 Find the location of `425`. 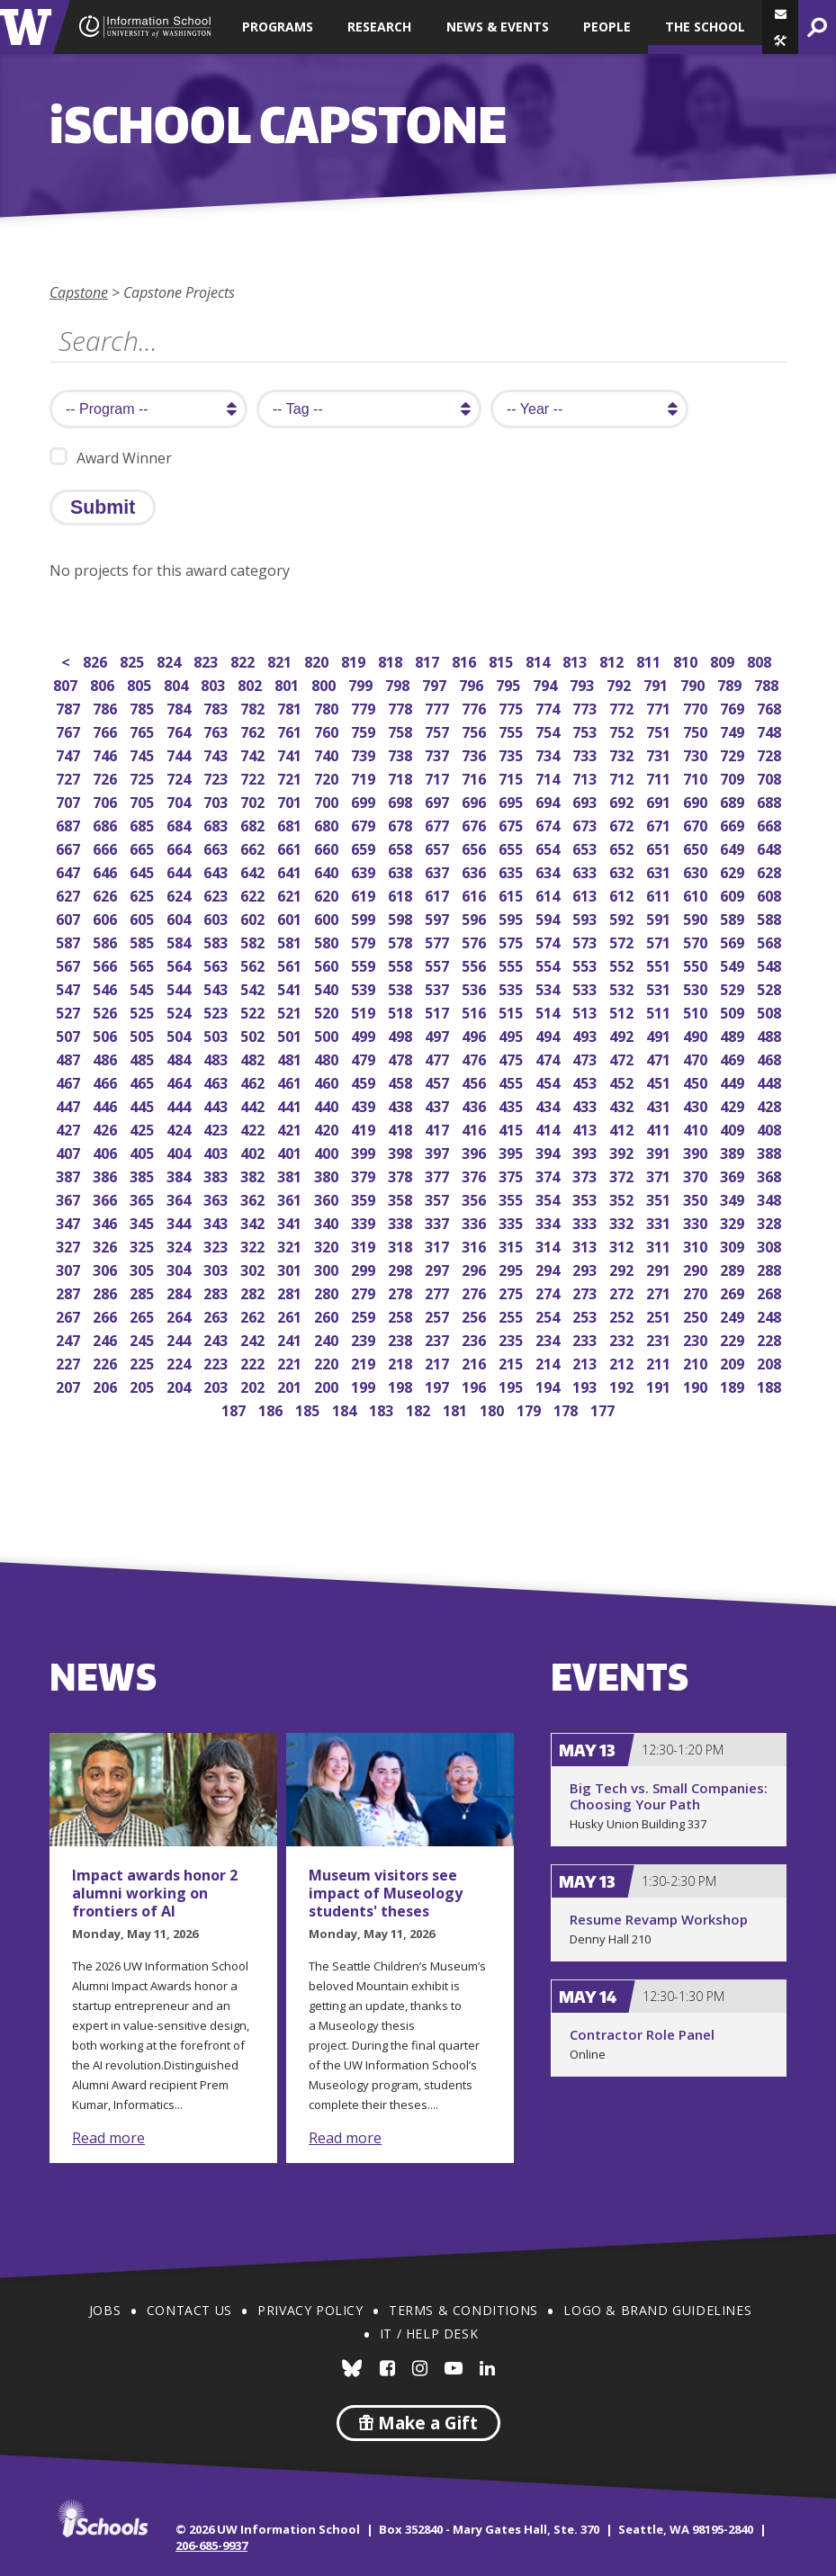

425 is located at coordinates (143, 1128).